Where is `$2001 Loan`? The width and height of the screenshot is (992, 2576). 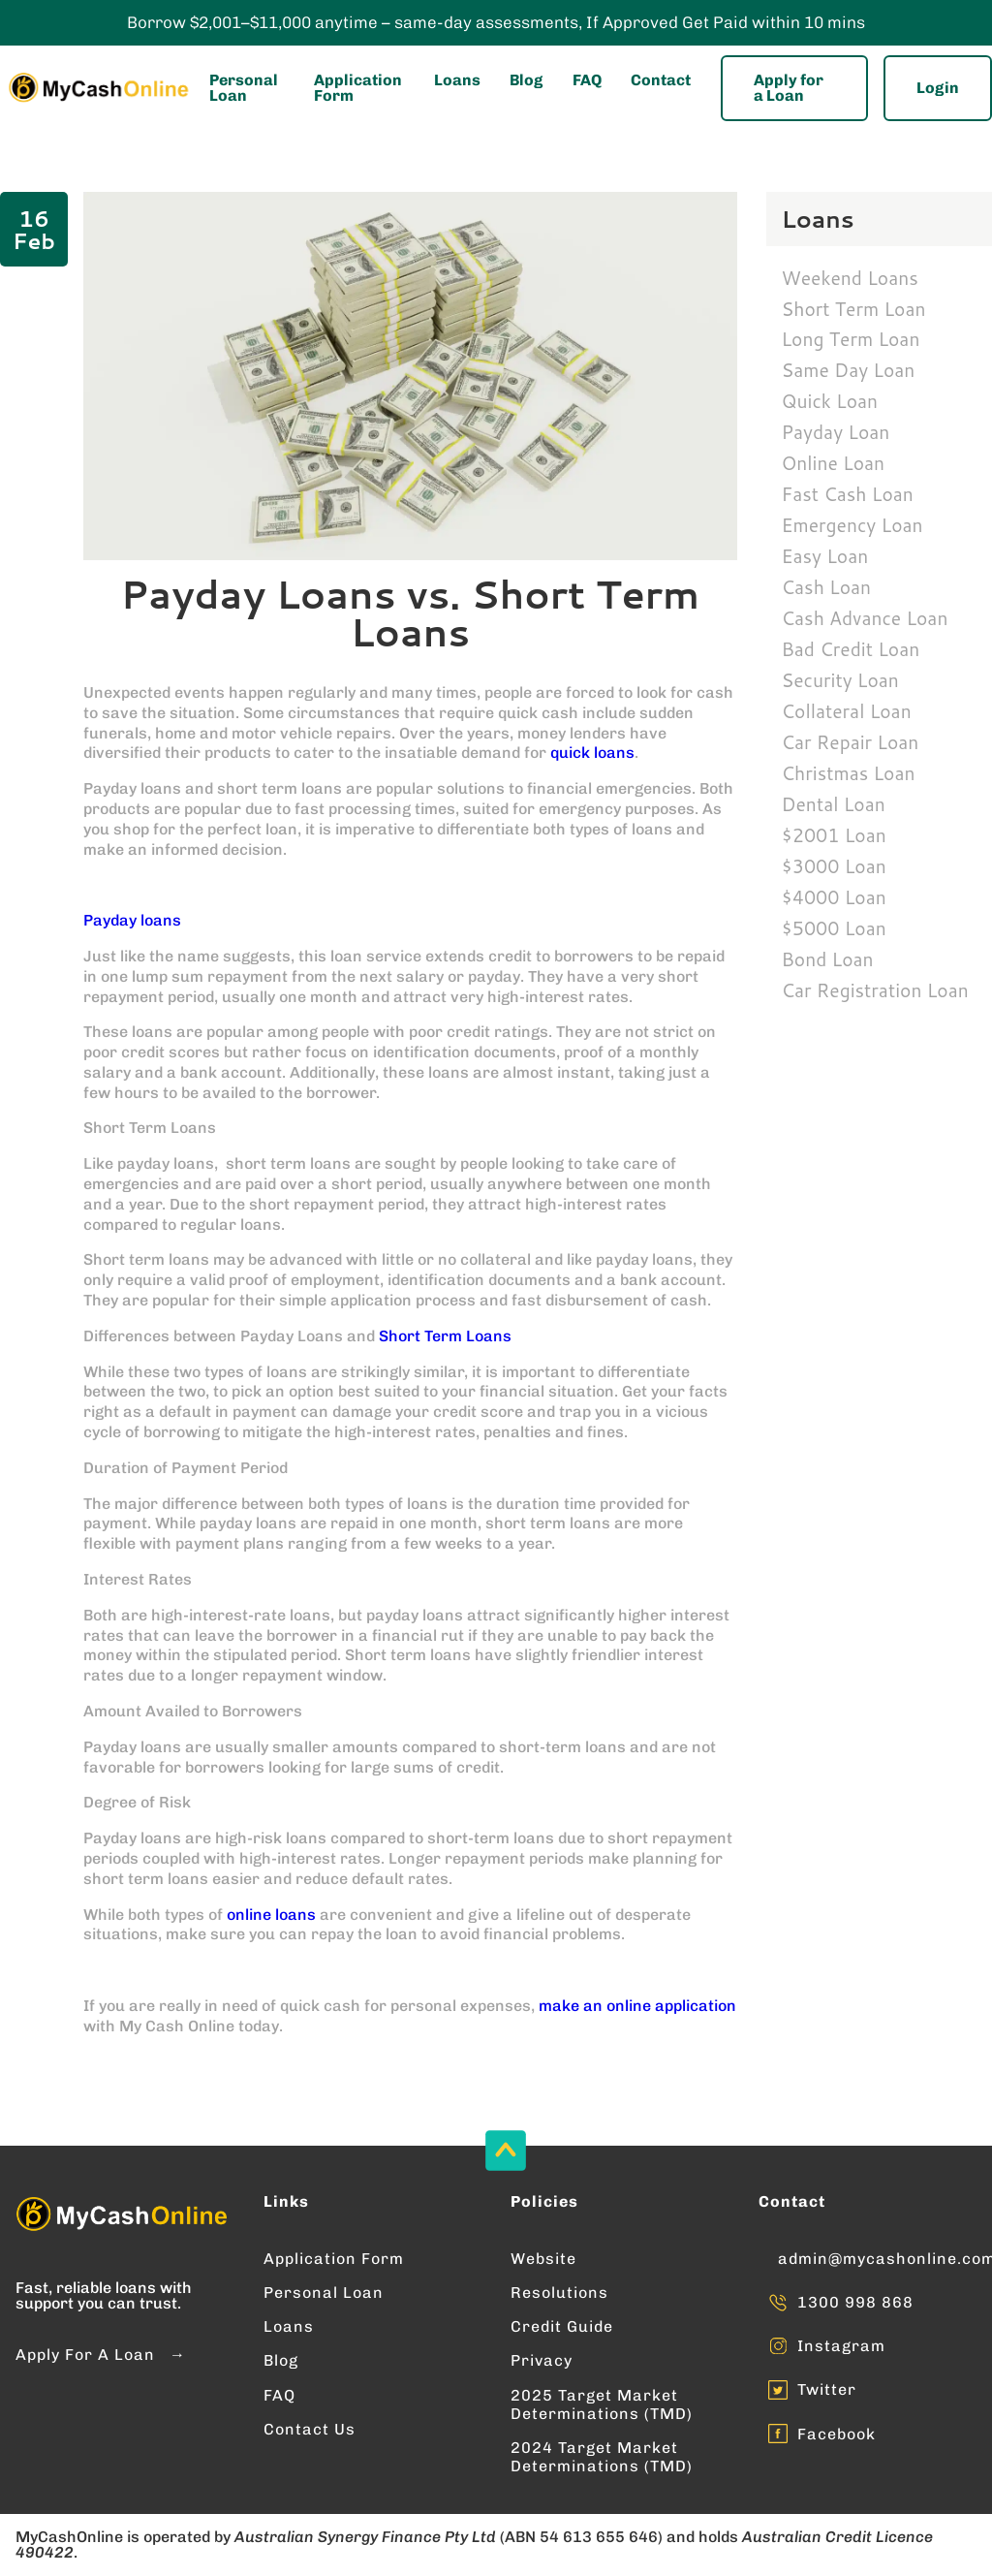 $2001 Loan is located at coordinates (834, 835).